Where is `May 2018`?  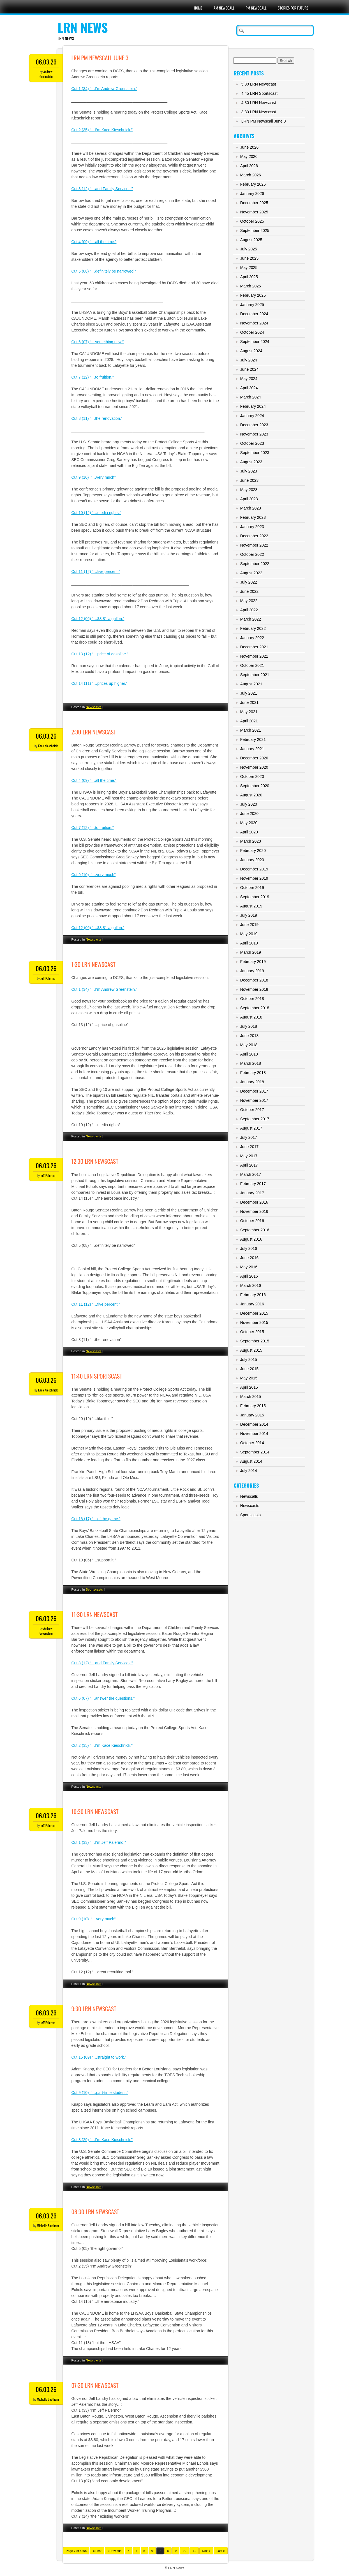
May 2018 is located at coordinates (248, 1045).